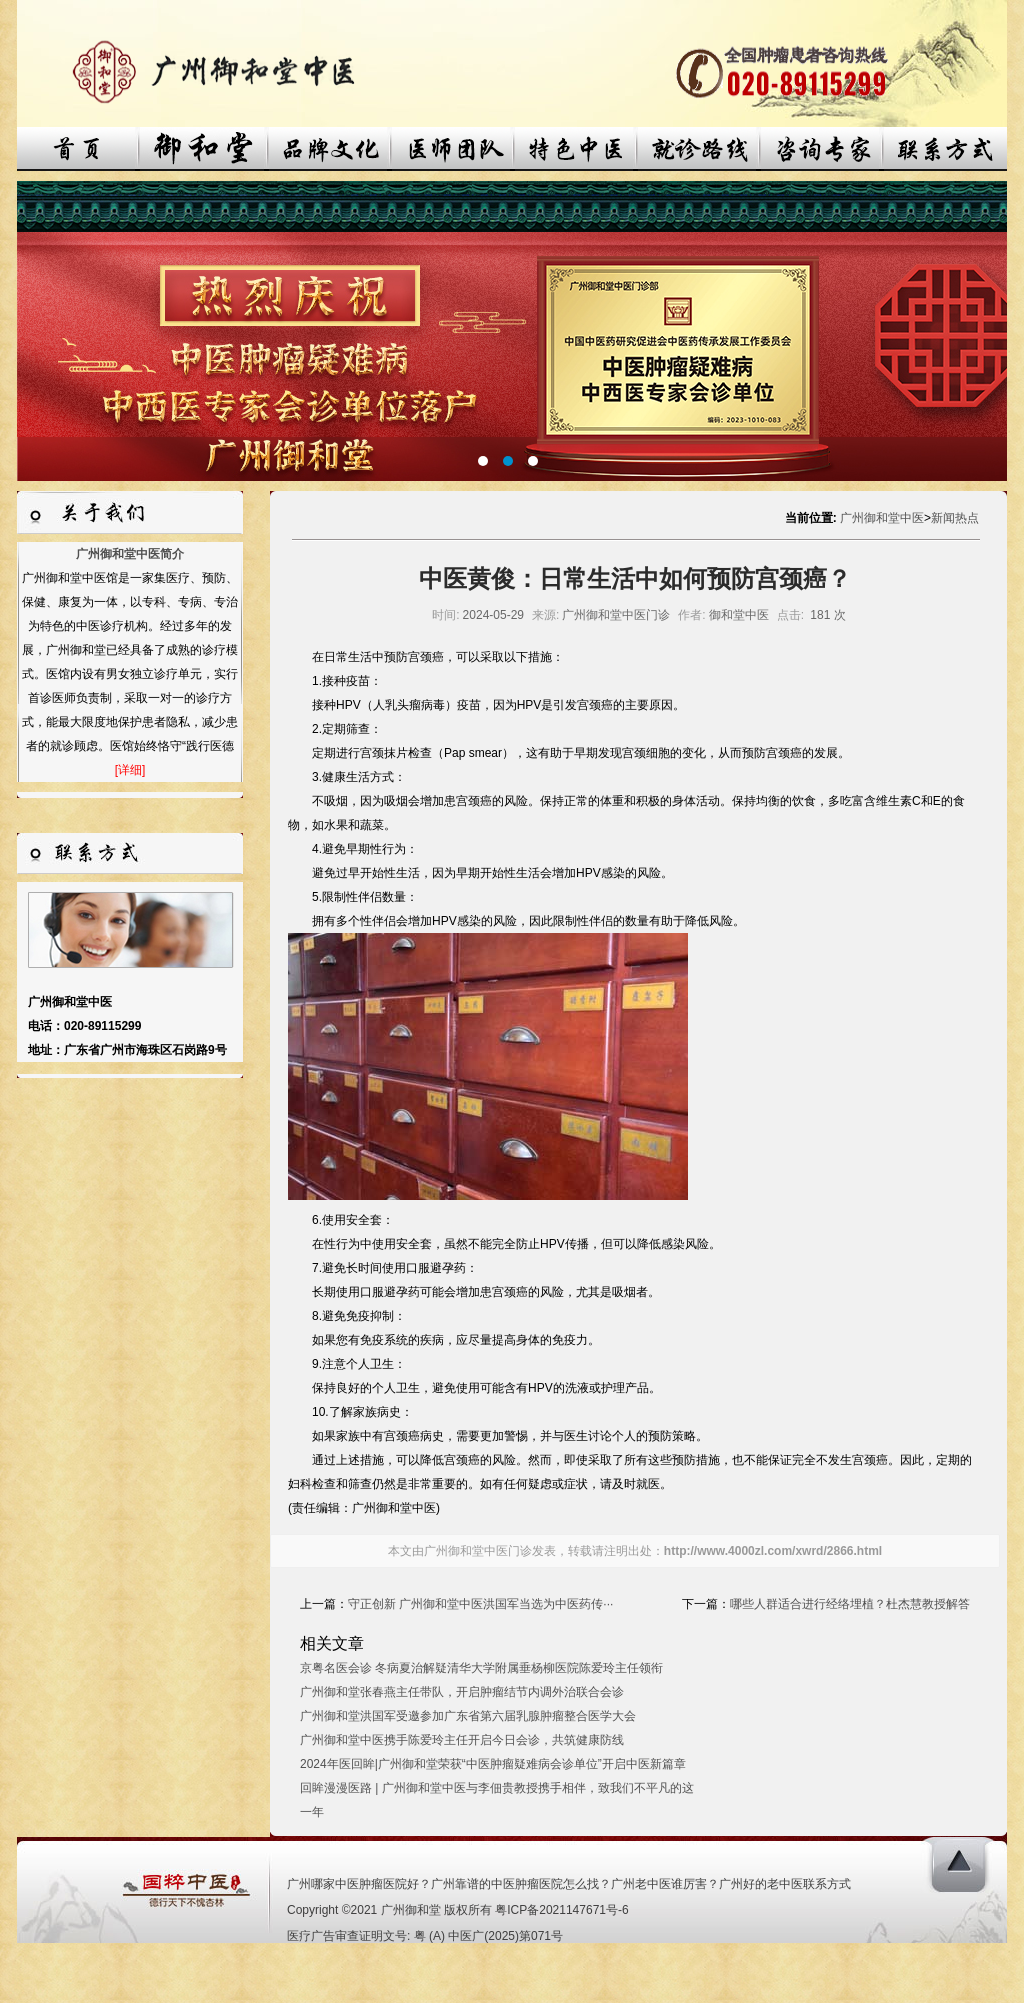  I want to click on 粤ICP备2021147671号-6, so click(561, 1910).